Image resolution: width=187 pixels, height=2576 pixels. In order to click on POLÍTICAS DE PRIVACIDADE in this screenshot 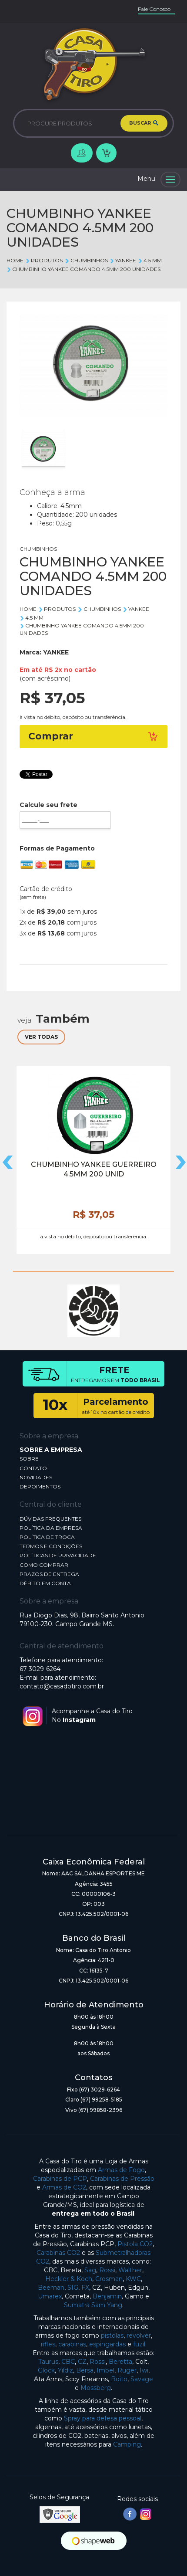, I will do `click(58, 1555)`.